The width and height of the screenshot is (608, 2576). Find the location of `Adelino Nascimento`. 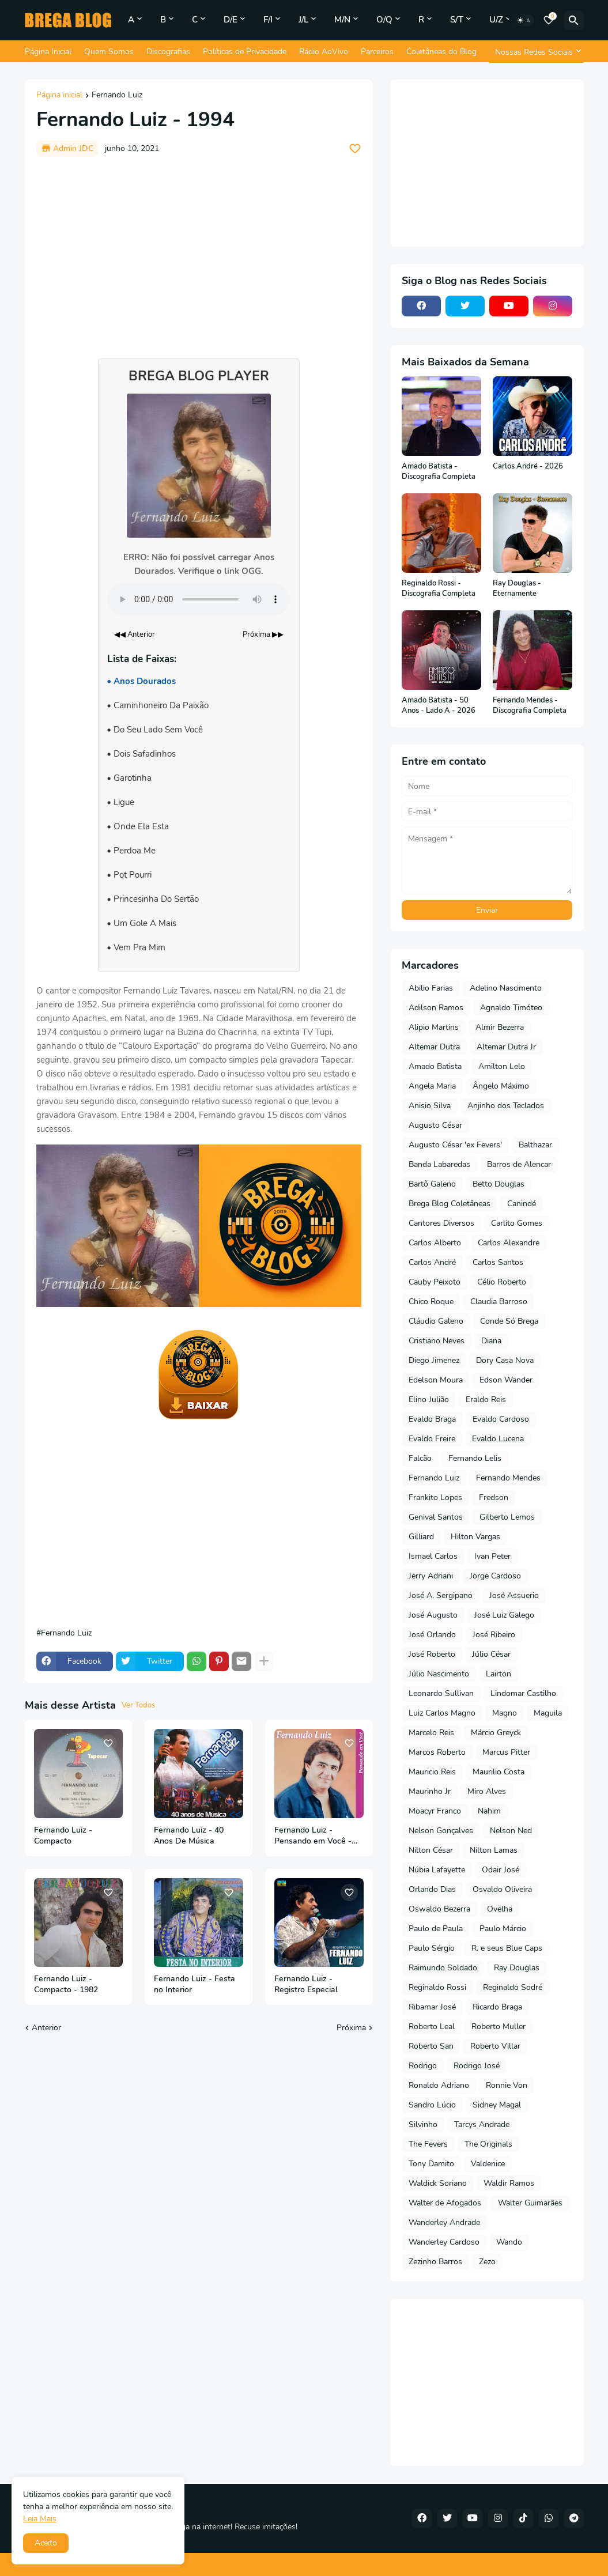

Adelino Nascimento is located at coordinates (506, 988).